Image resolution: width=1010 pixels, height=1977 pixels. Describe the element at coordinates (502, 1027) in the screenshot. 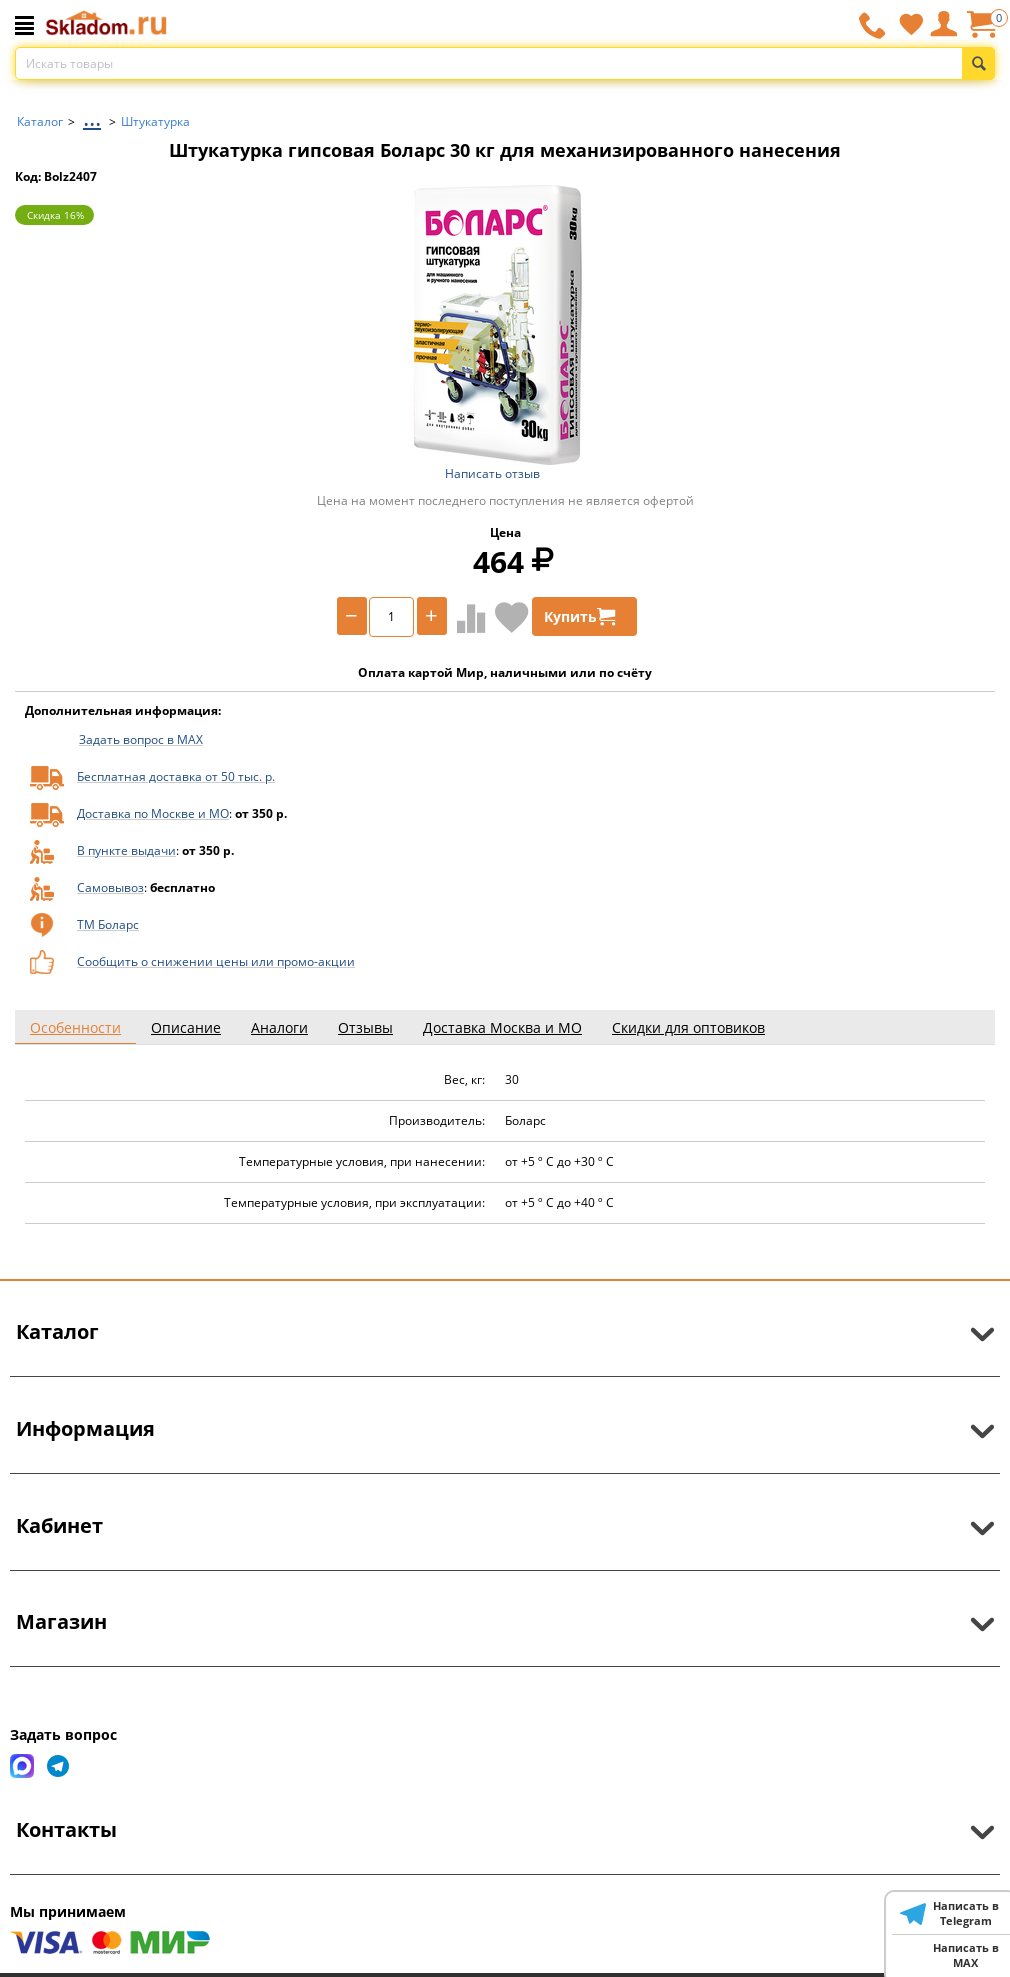

I see `Доставка Москва и МО` at that location.